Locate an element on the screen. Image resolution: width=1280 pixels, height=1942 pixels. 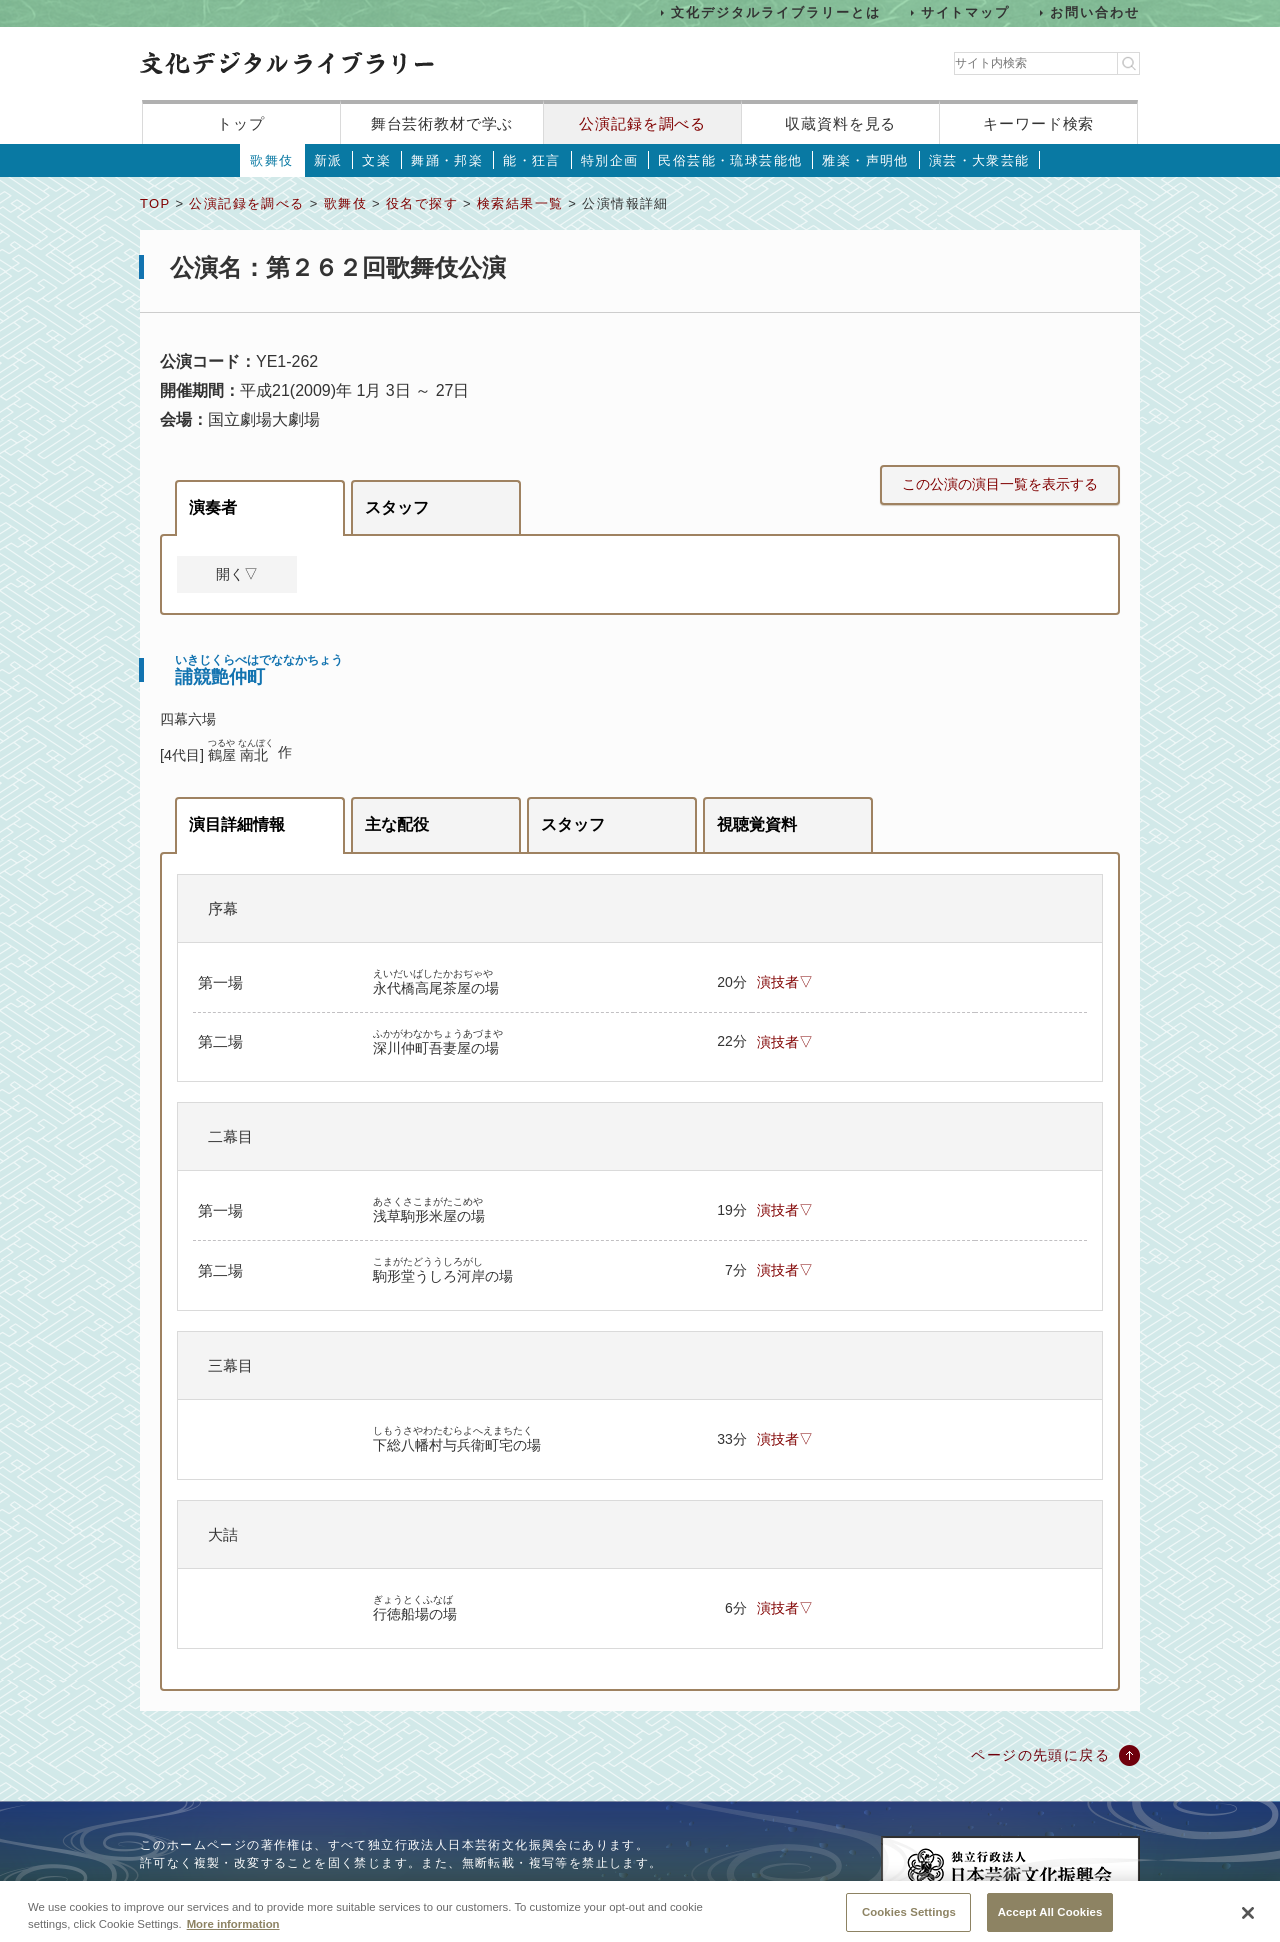
能・狂言 is located at coordinates (532, 160).